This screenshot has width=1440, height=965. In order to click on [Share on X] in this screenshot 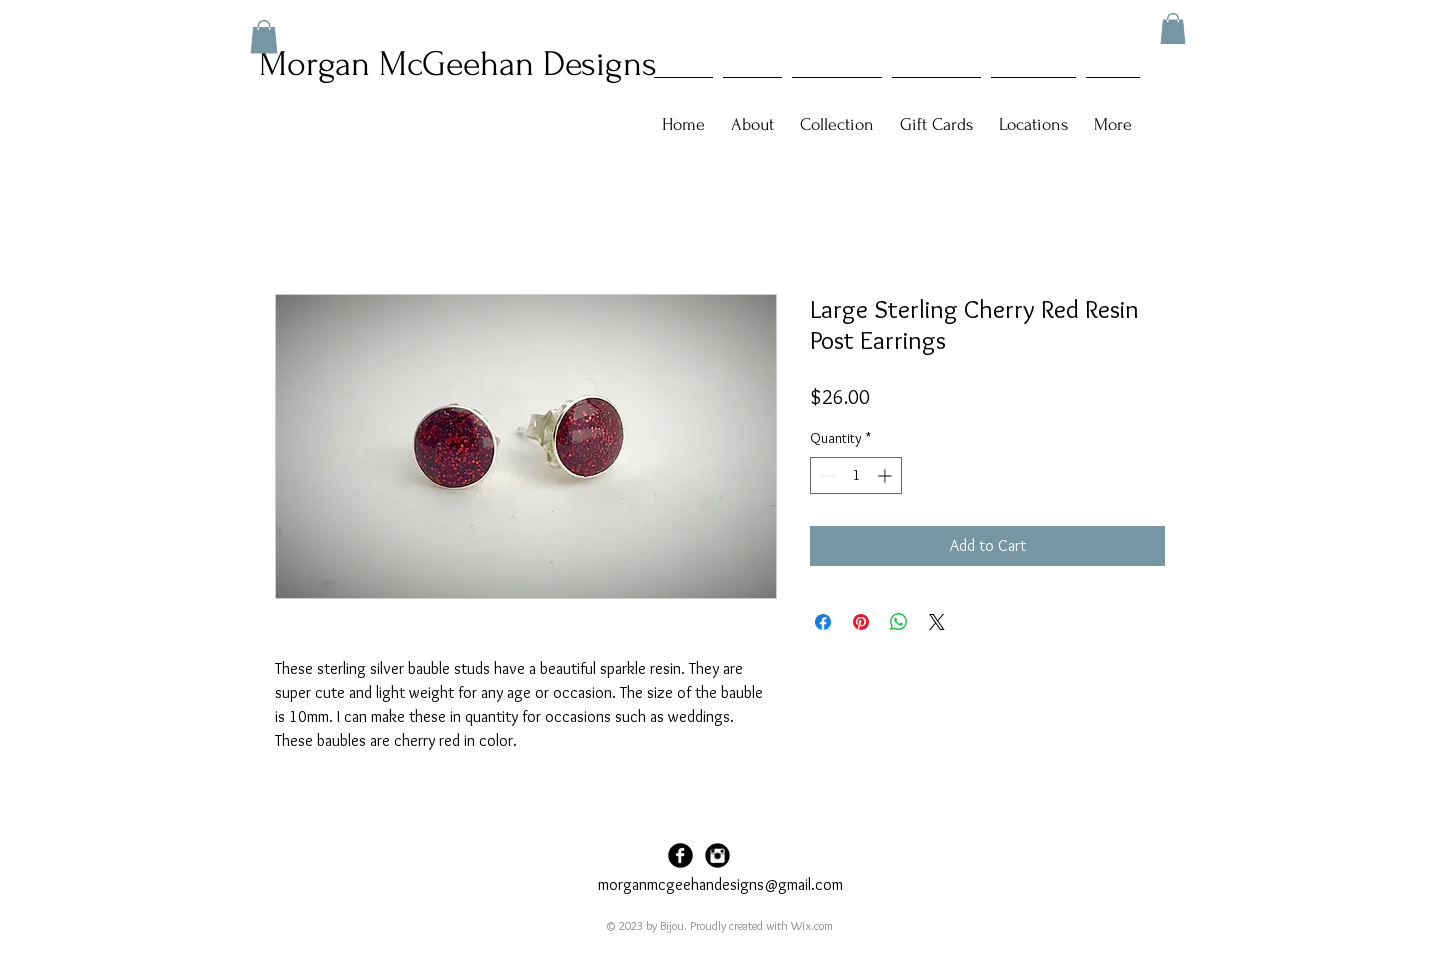, I will do `click(937, 622)`.